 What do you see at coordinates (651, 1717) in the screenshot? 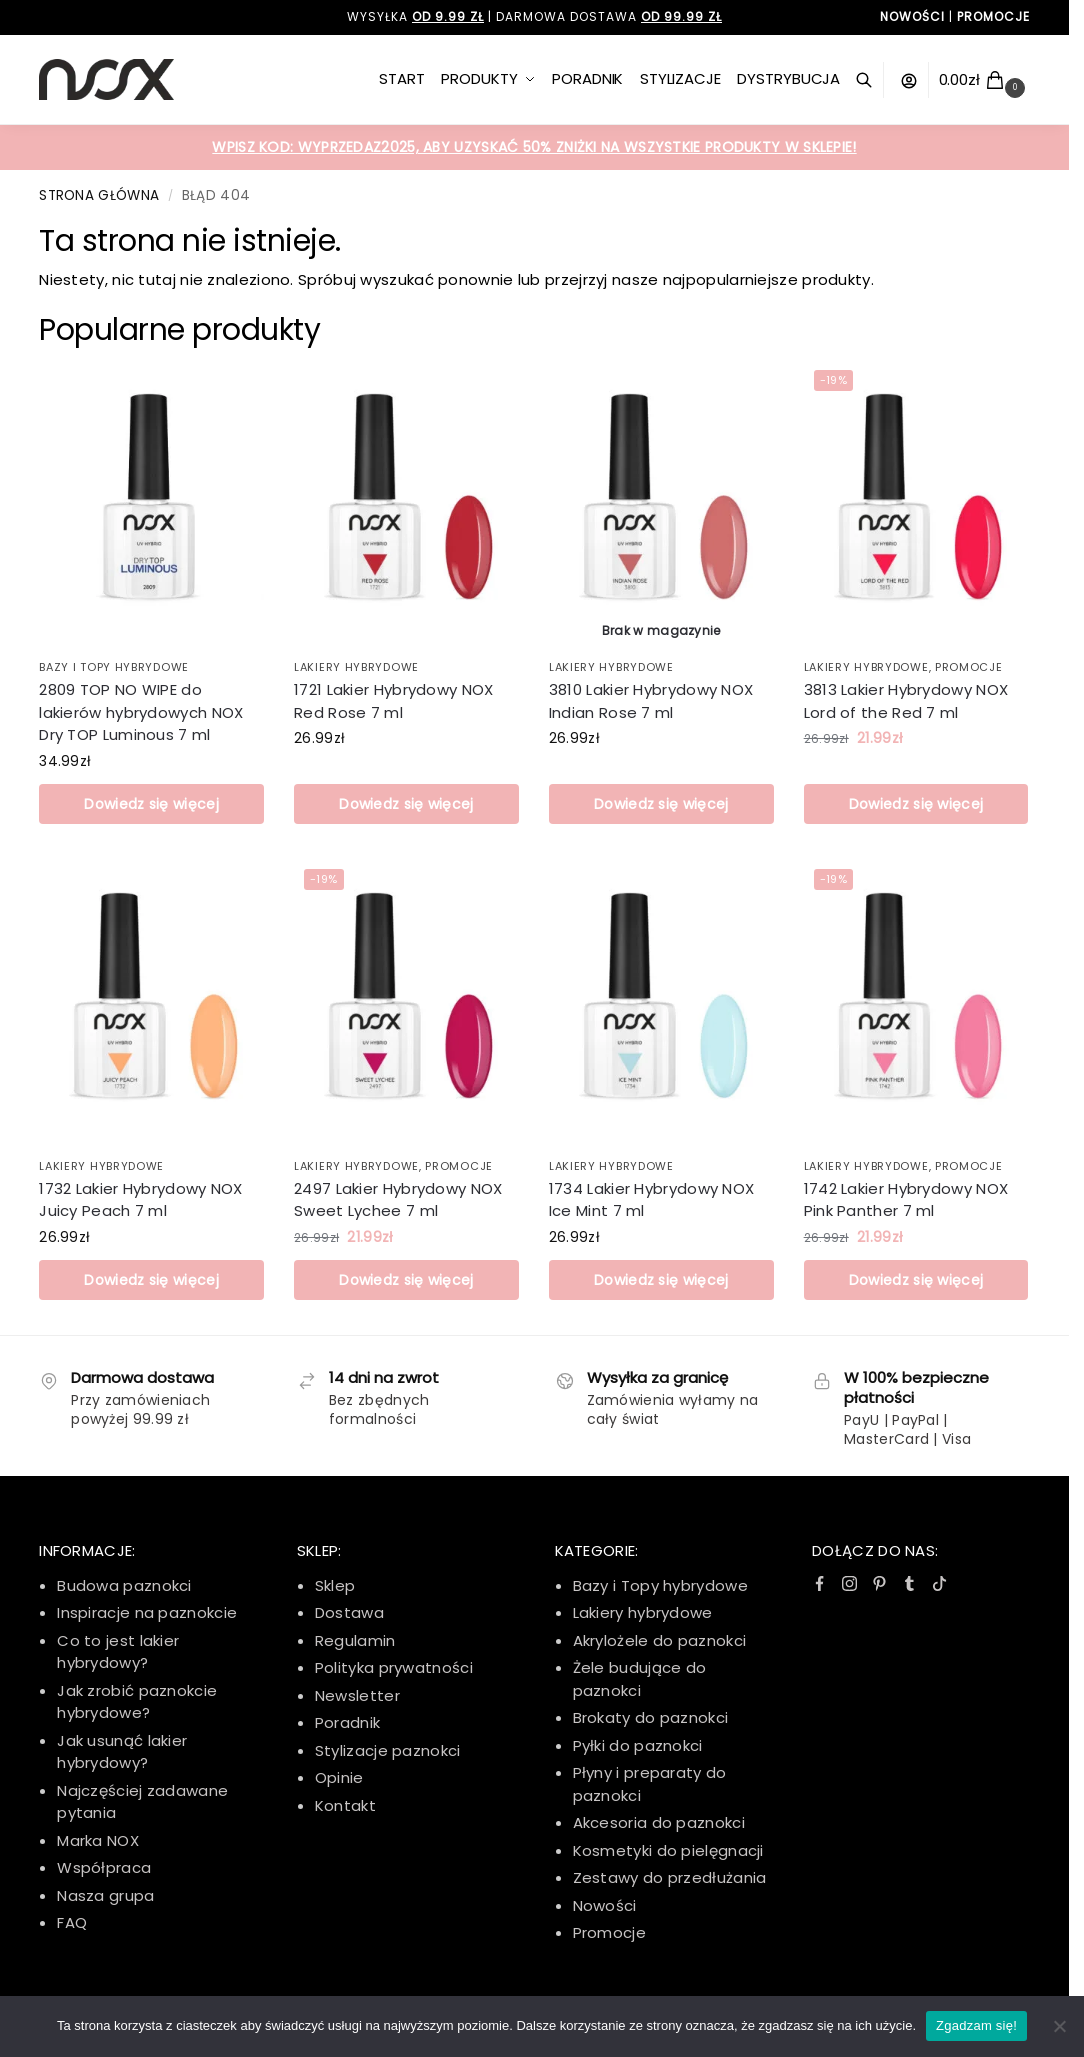
I see `Brokaty do paznokci` at bounding box center [651, 1717].